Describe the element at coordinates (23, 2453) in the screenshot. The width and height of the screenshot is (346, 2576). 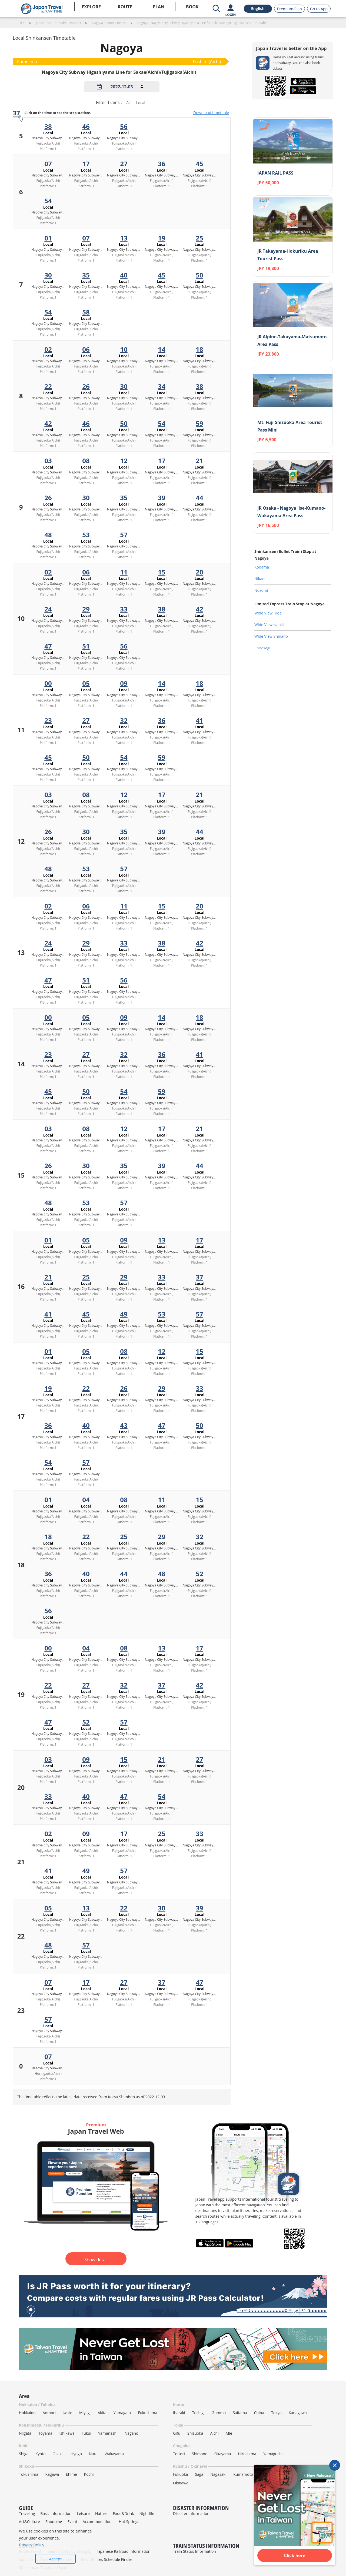
I see `Shiga` at that location.